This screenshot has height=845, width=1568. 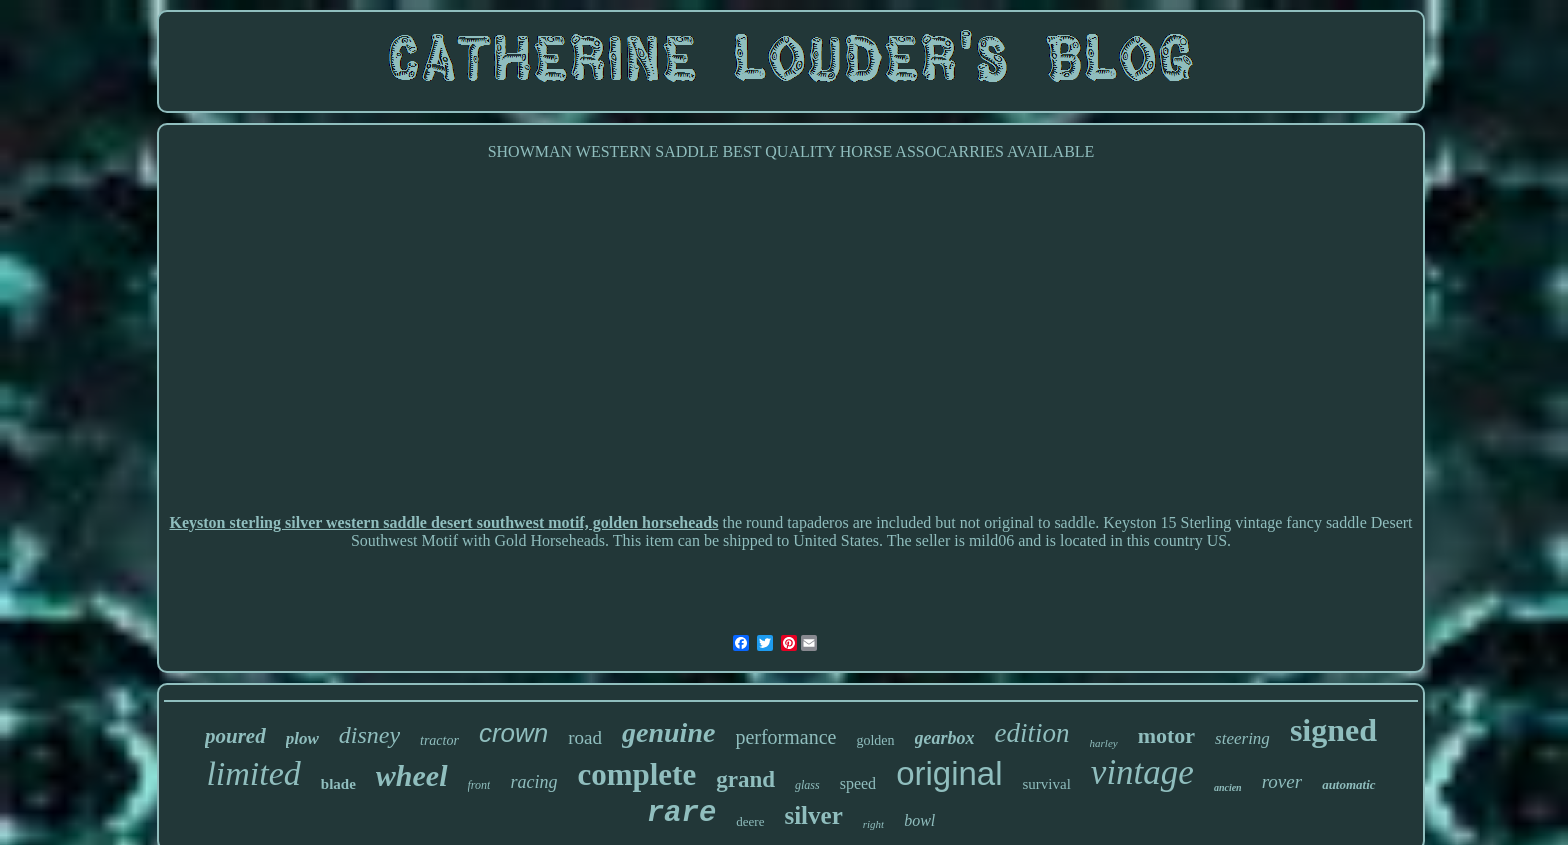 What do you see at coordinates (875, 740) in the screenshot?
I see `golden` at bounding box center [875, 740].